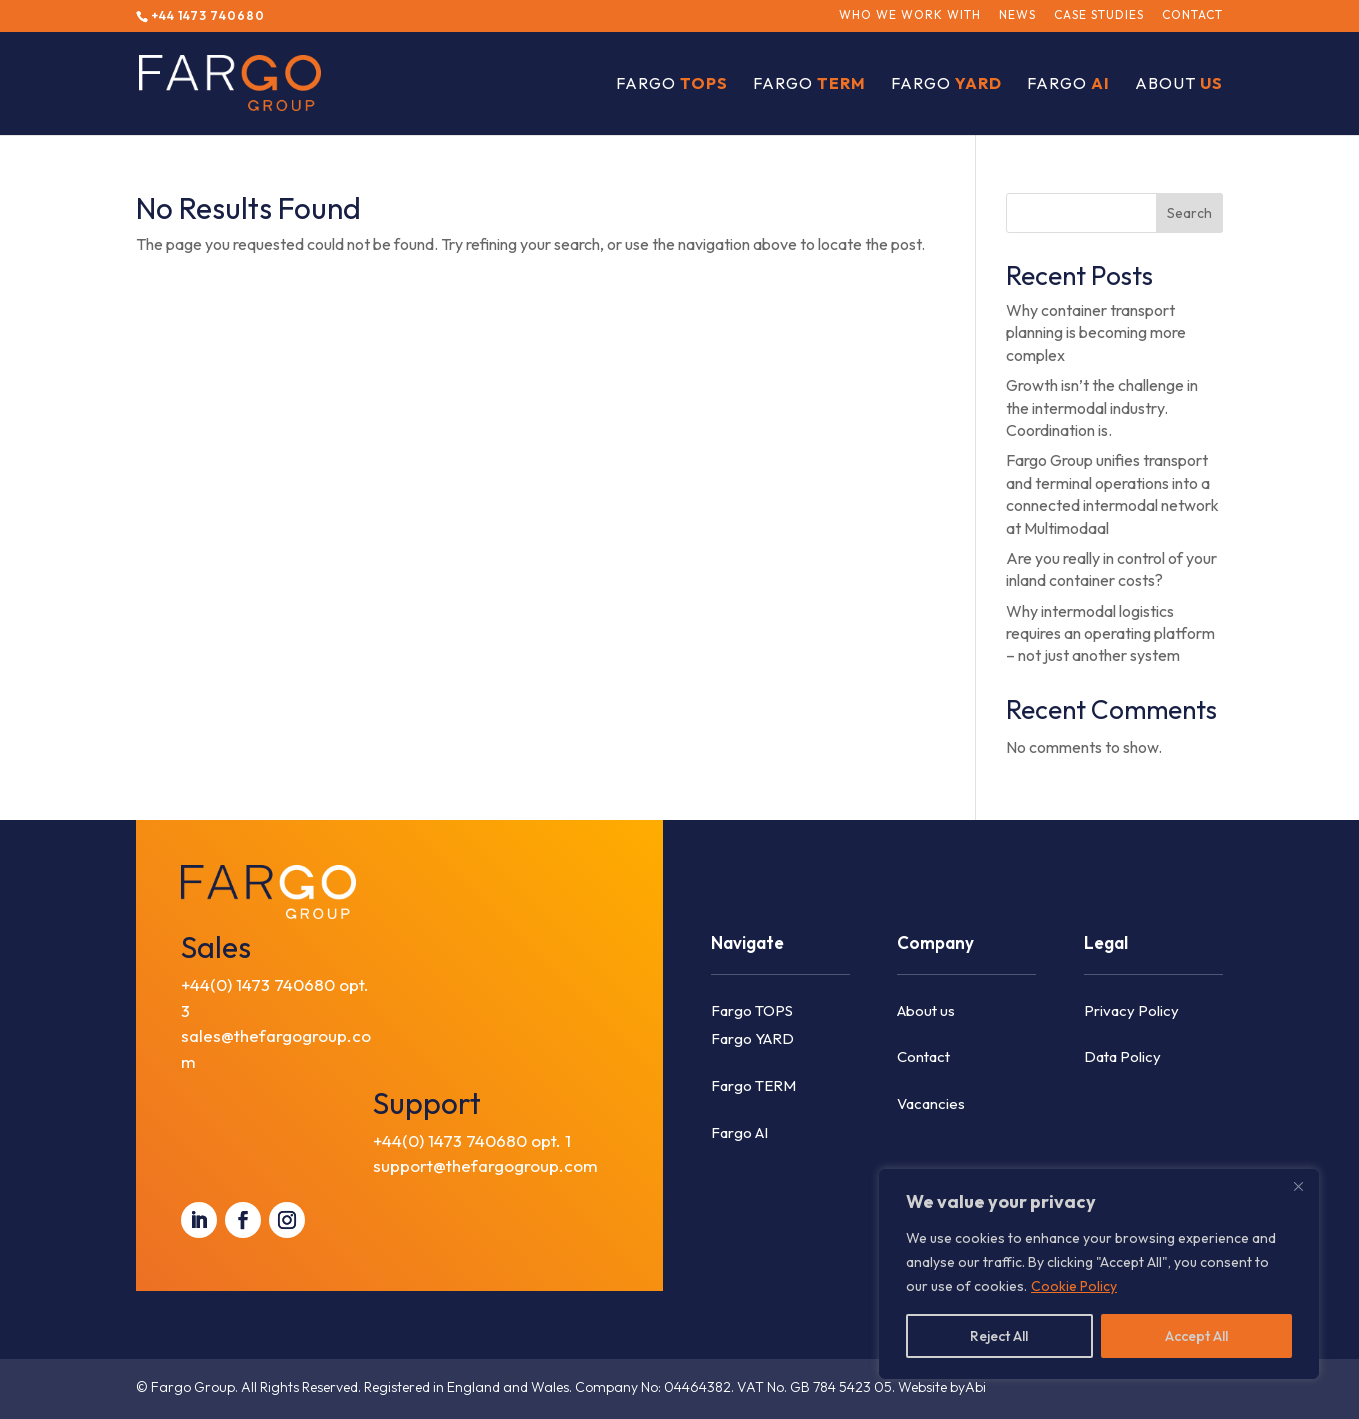 This screenshot has width=1359, height=1419. I want to click on Who we work with, so click(910, 15).